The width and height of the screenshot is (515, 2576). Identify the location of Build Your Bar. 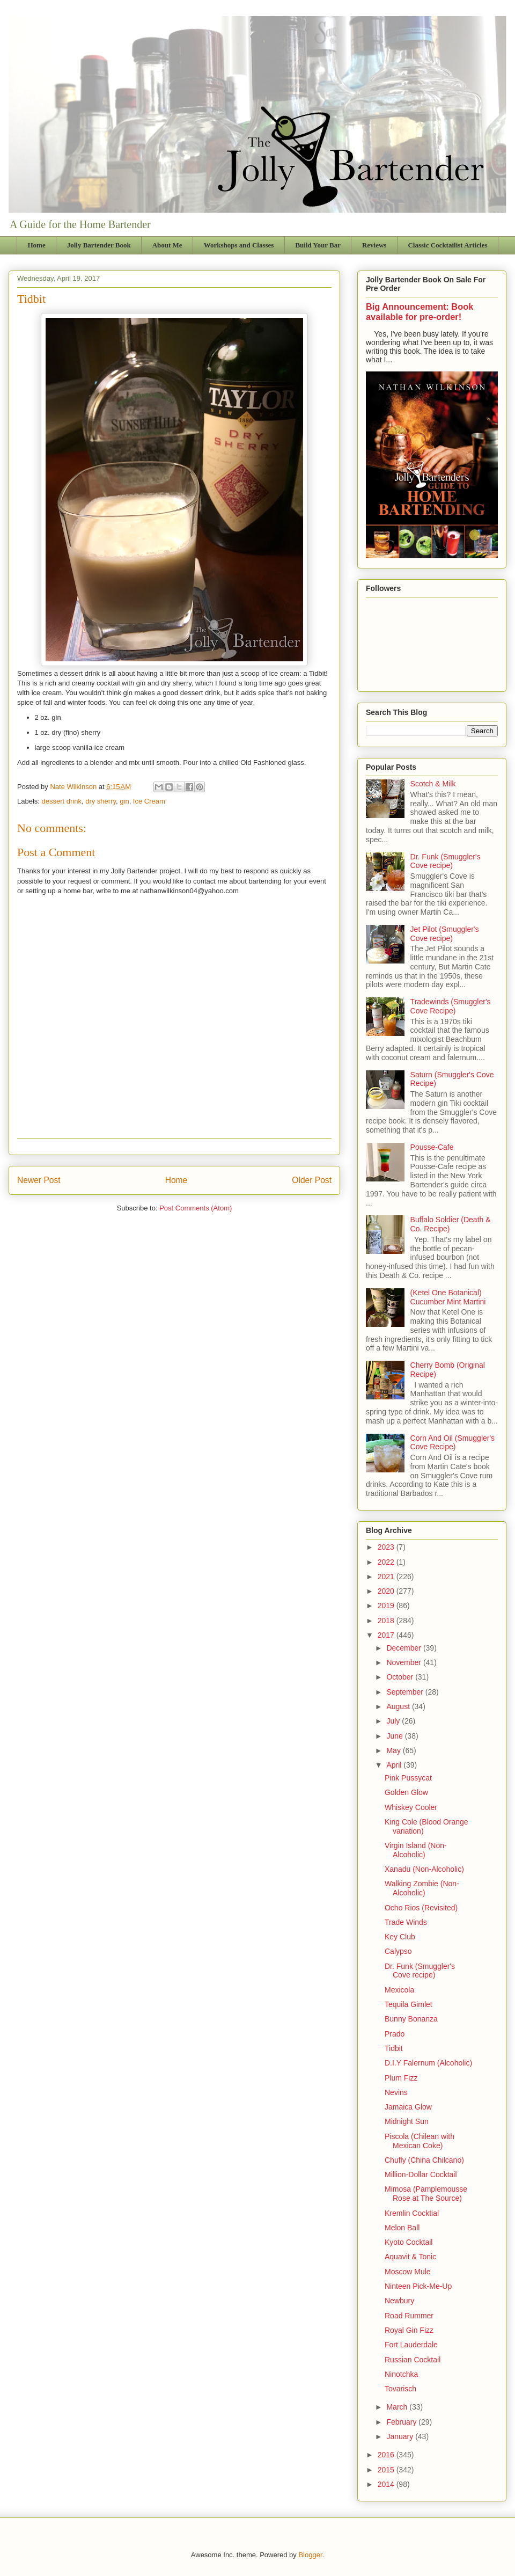
(318, 245).